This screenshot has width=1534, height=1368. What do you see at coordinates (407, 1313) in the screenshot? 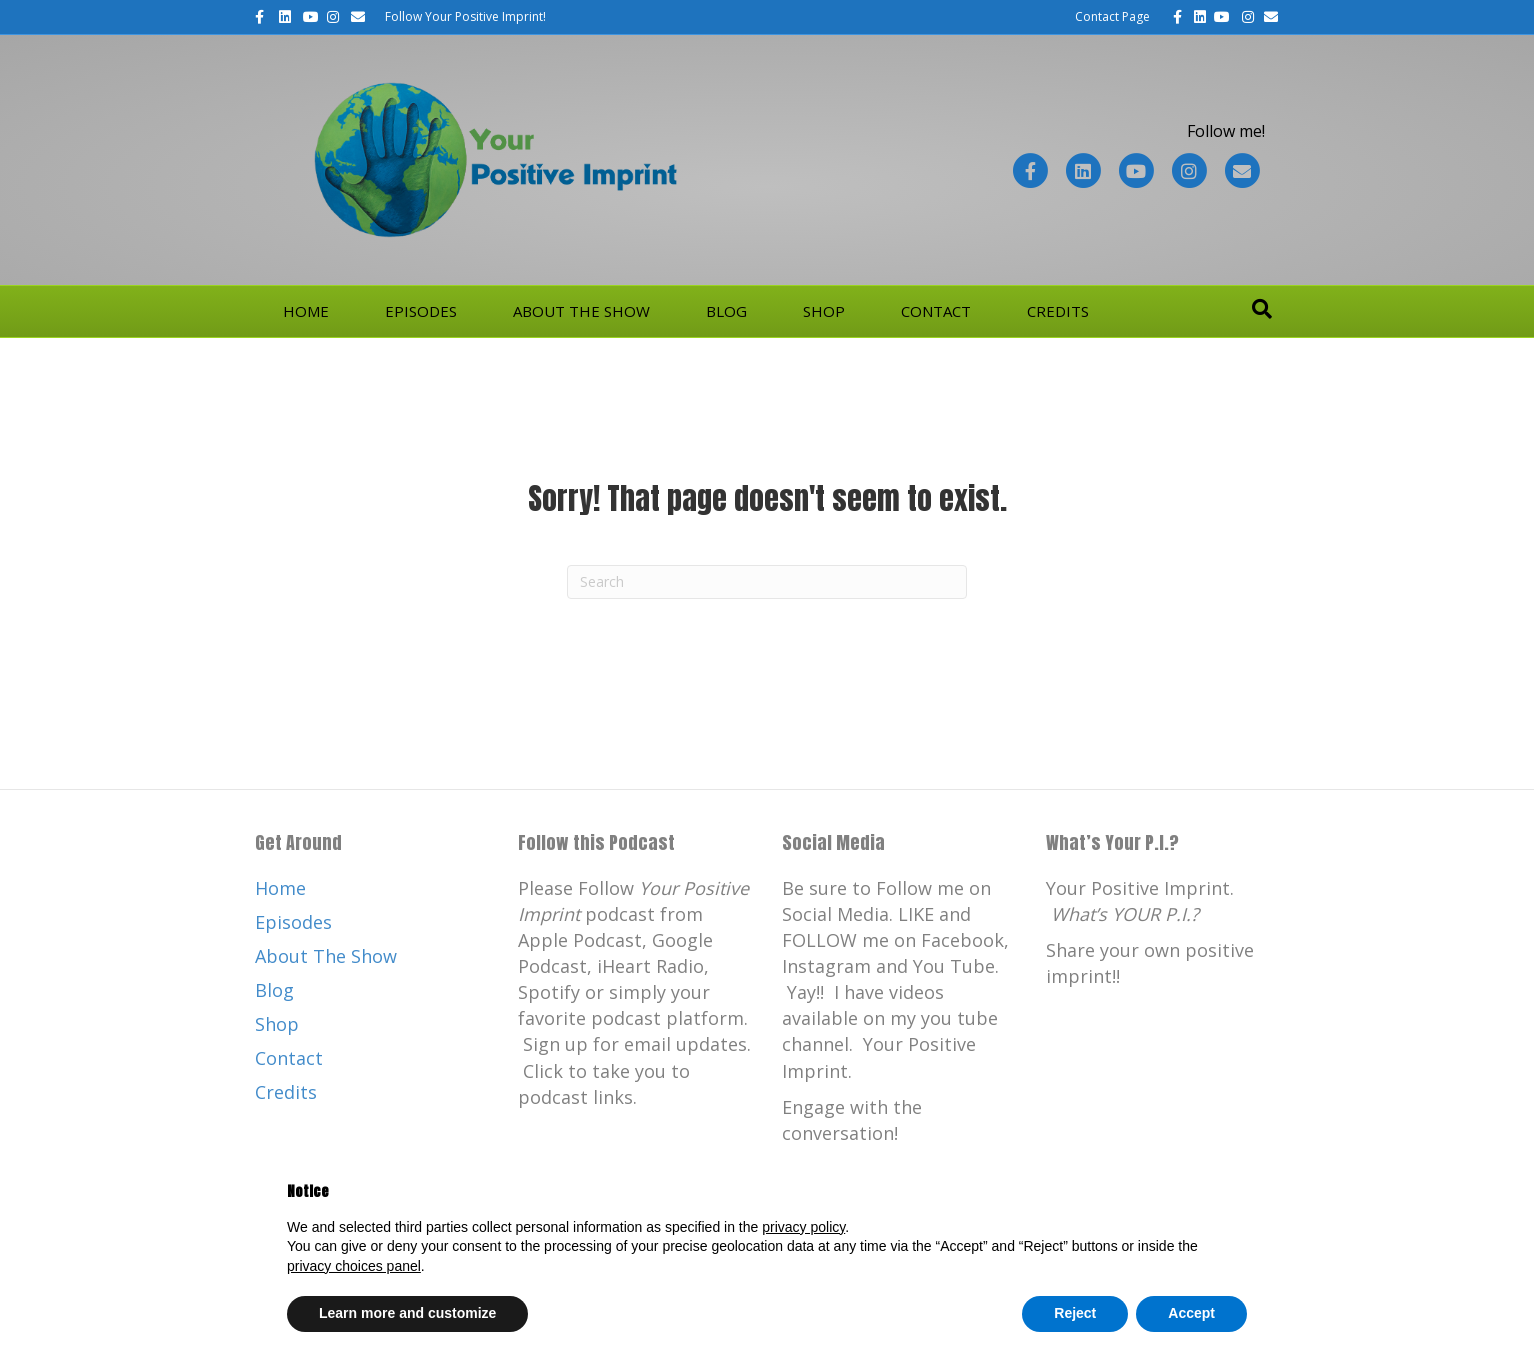
I see `Learn more and customize [button]` at bounding box center [407, 1313].